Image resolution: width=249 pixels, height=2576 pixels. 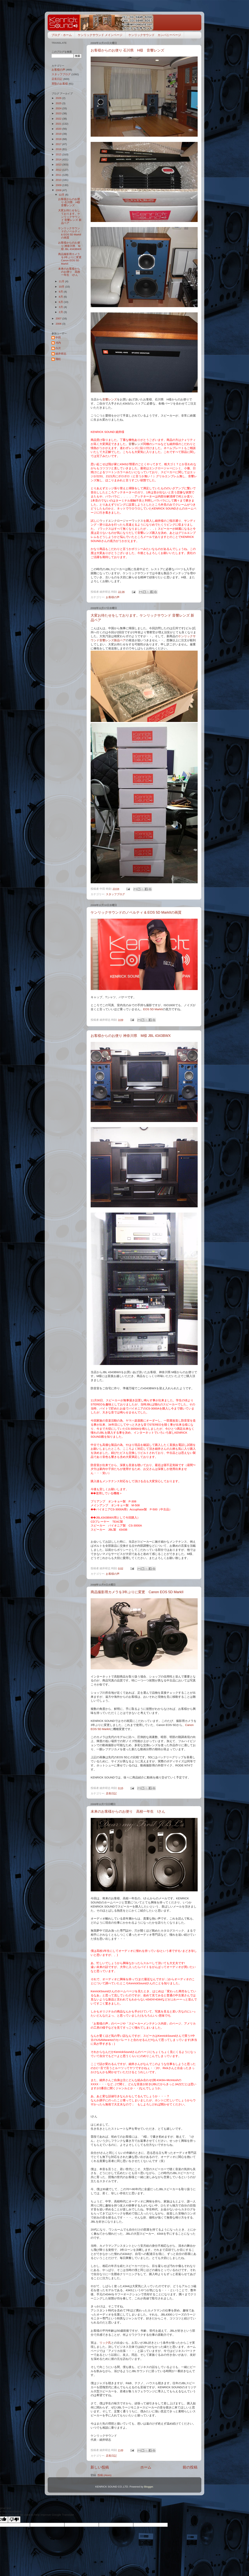 I want to click on 細井研志, so click(x=60, y=353).